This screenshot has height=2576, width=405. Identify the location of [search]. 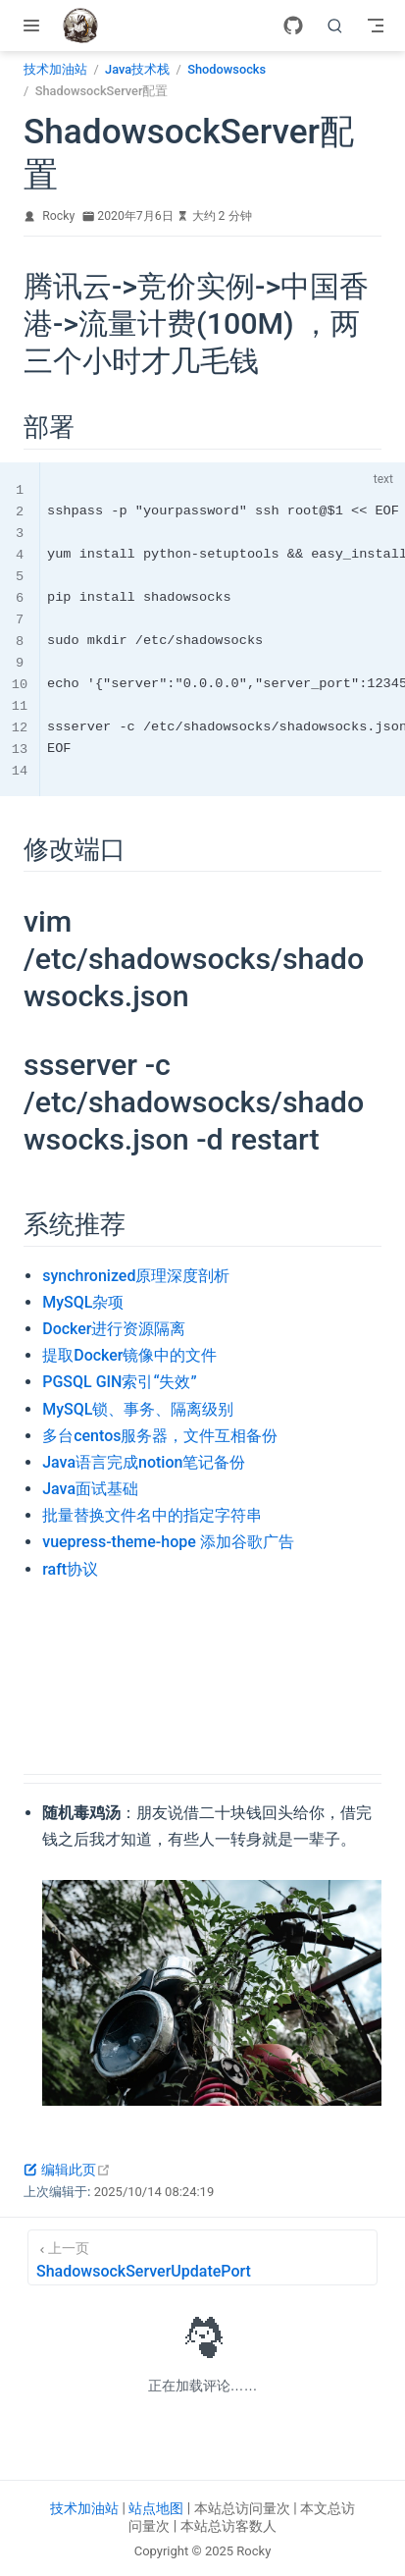
(335, 25).